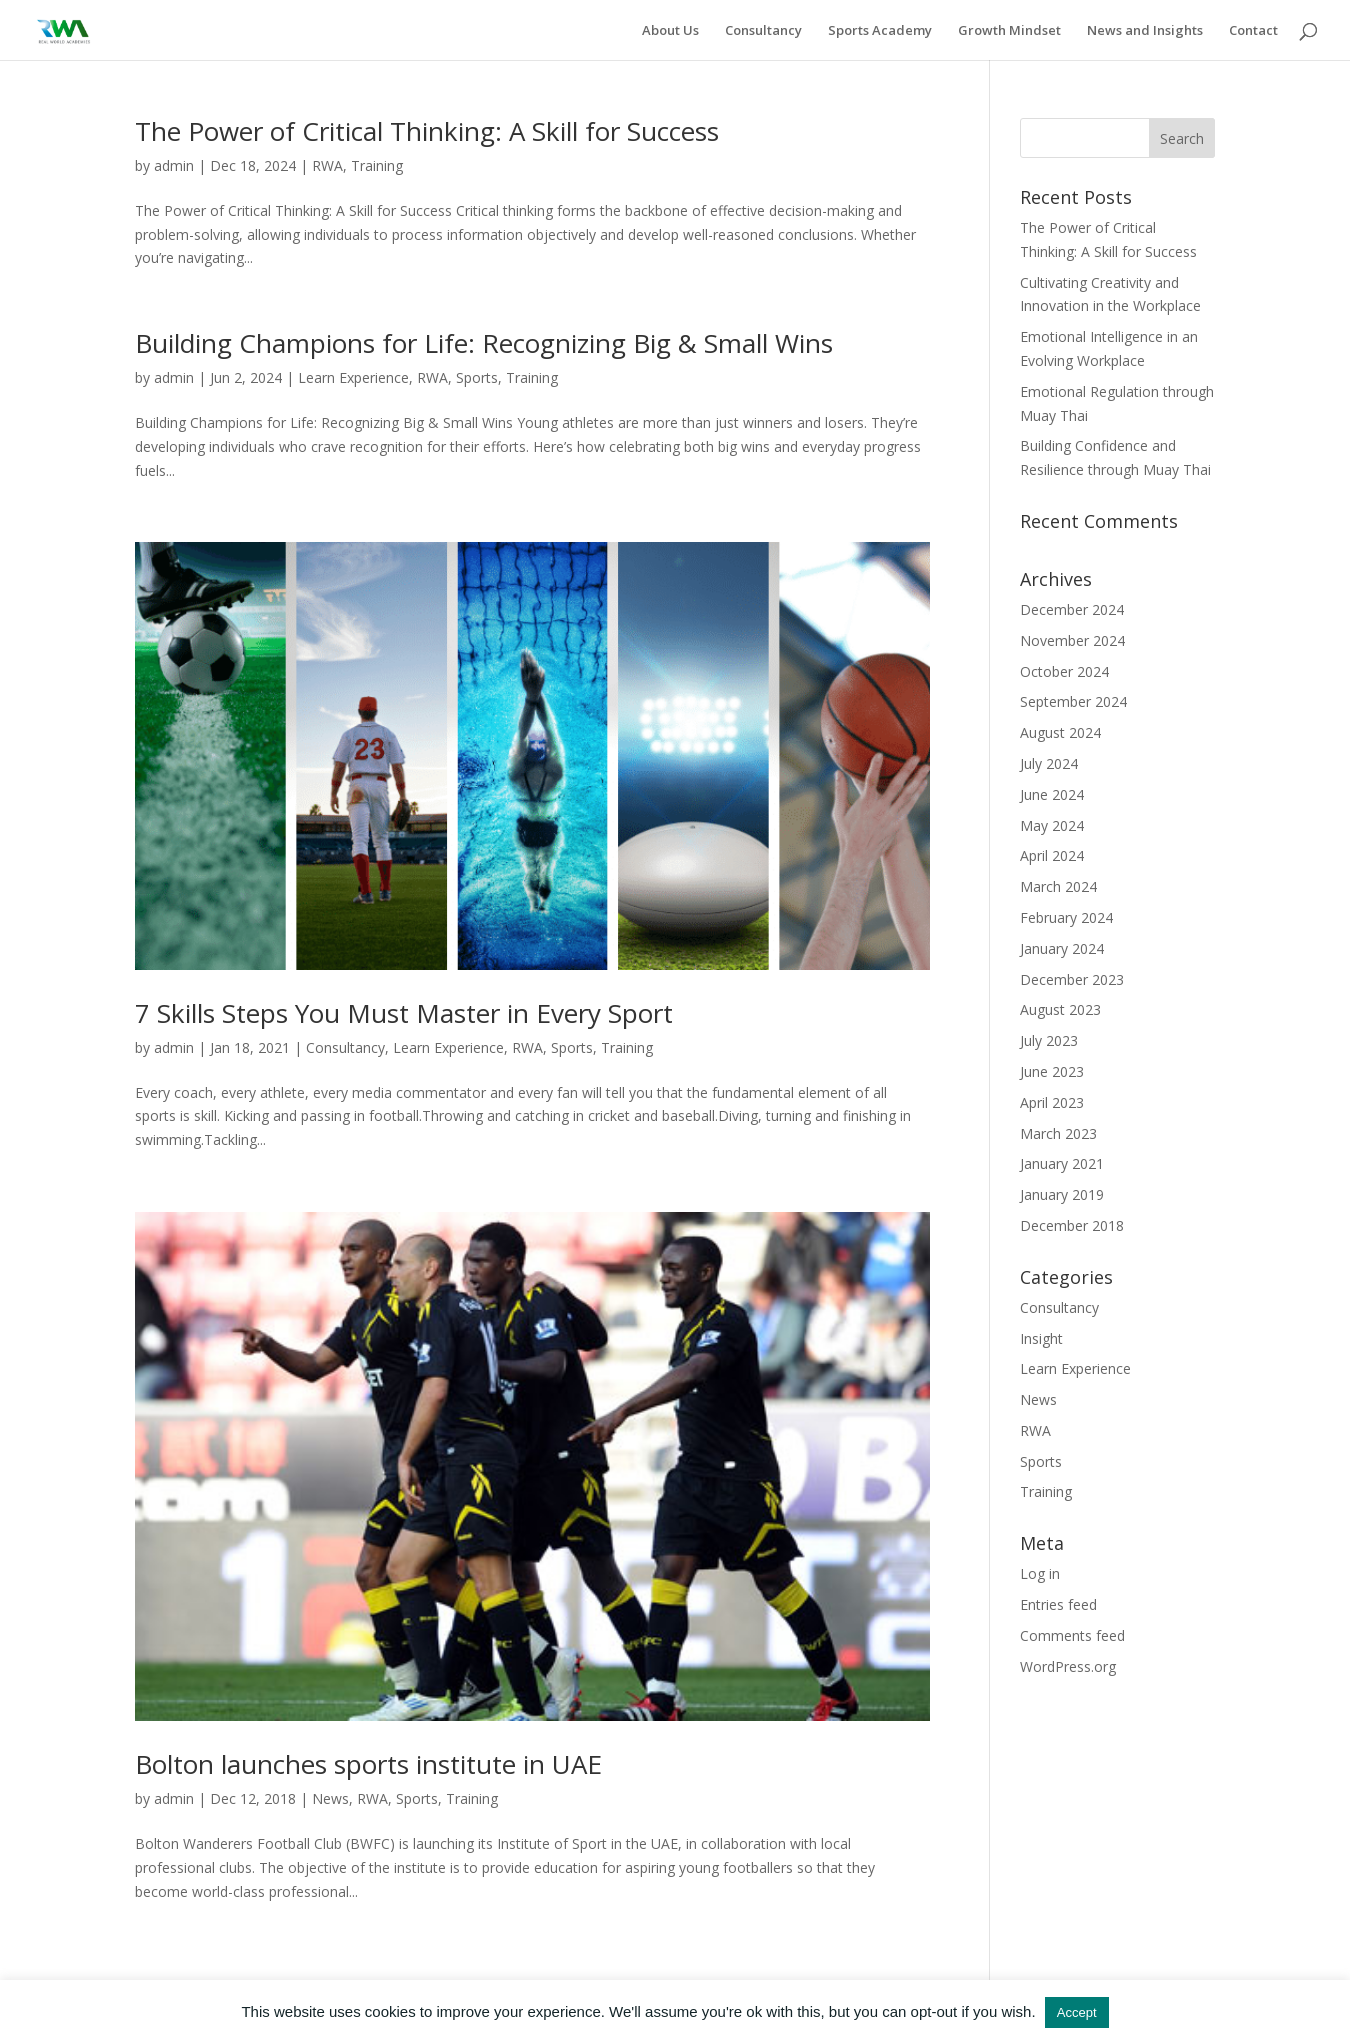  What do you see at coordinates (1052, 1102) in the screenshot?
I see `April 2023` at bounding box center [1052, 1102].